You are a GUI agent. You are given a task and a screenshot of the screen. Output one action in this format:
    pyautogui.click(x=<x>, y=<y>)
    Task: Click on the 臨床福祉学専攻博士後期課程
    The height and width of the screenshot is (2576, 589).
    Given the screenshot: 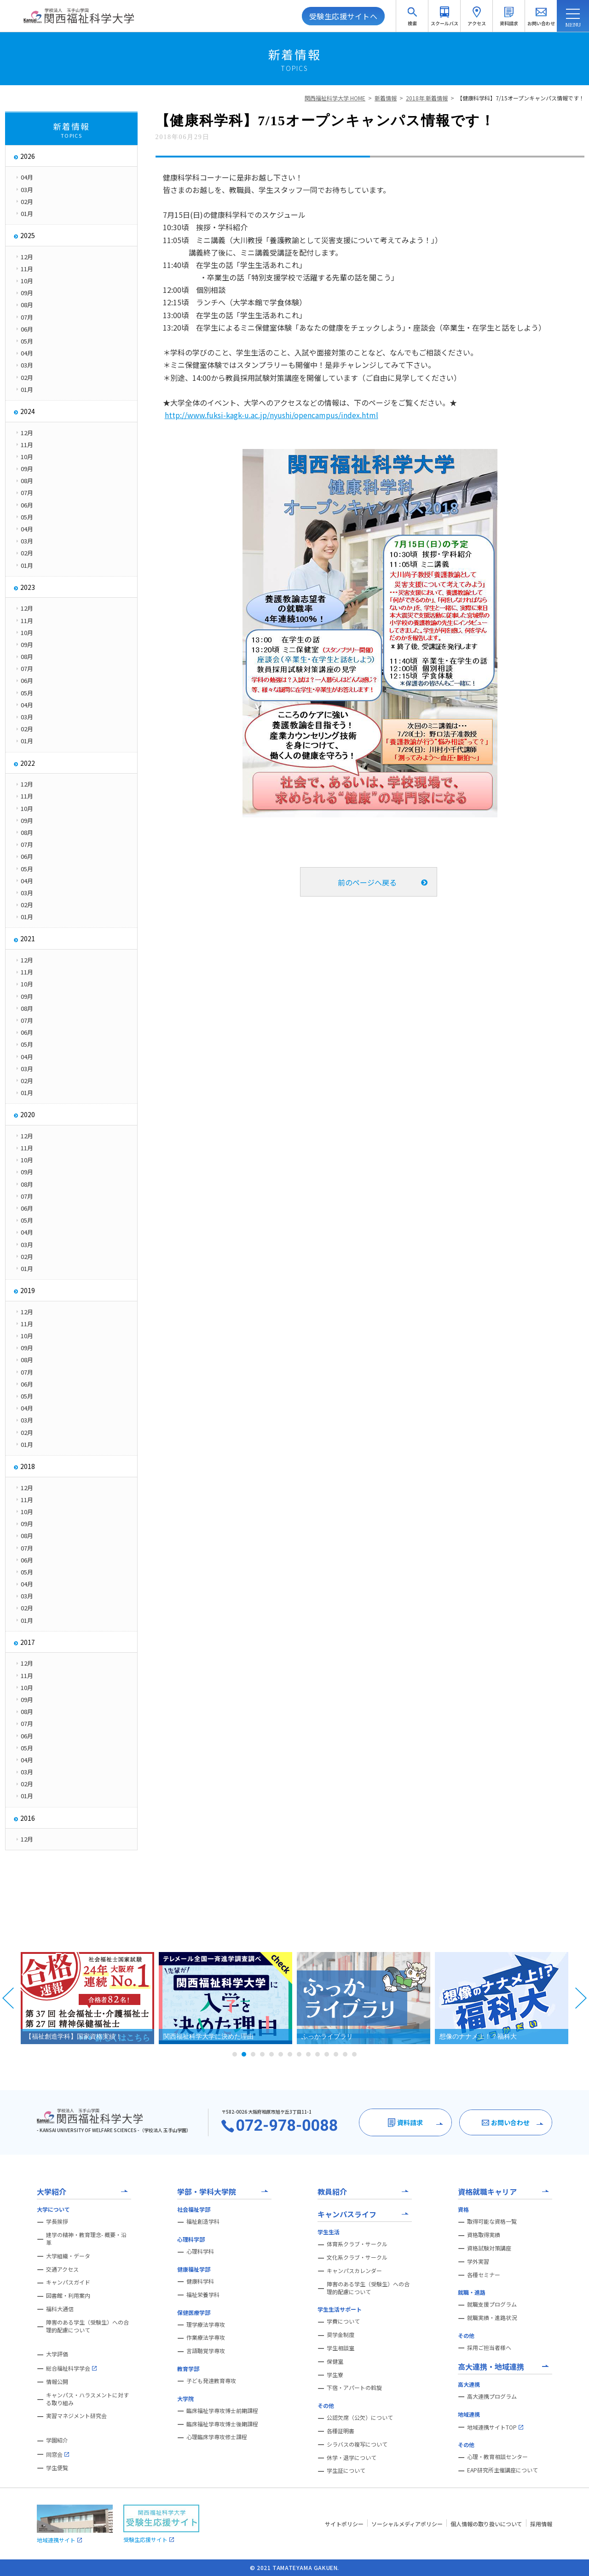 What is the action you would take?
    pyautogui.click(x=222, y=2424)
    